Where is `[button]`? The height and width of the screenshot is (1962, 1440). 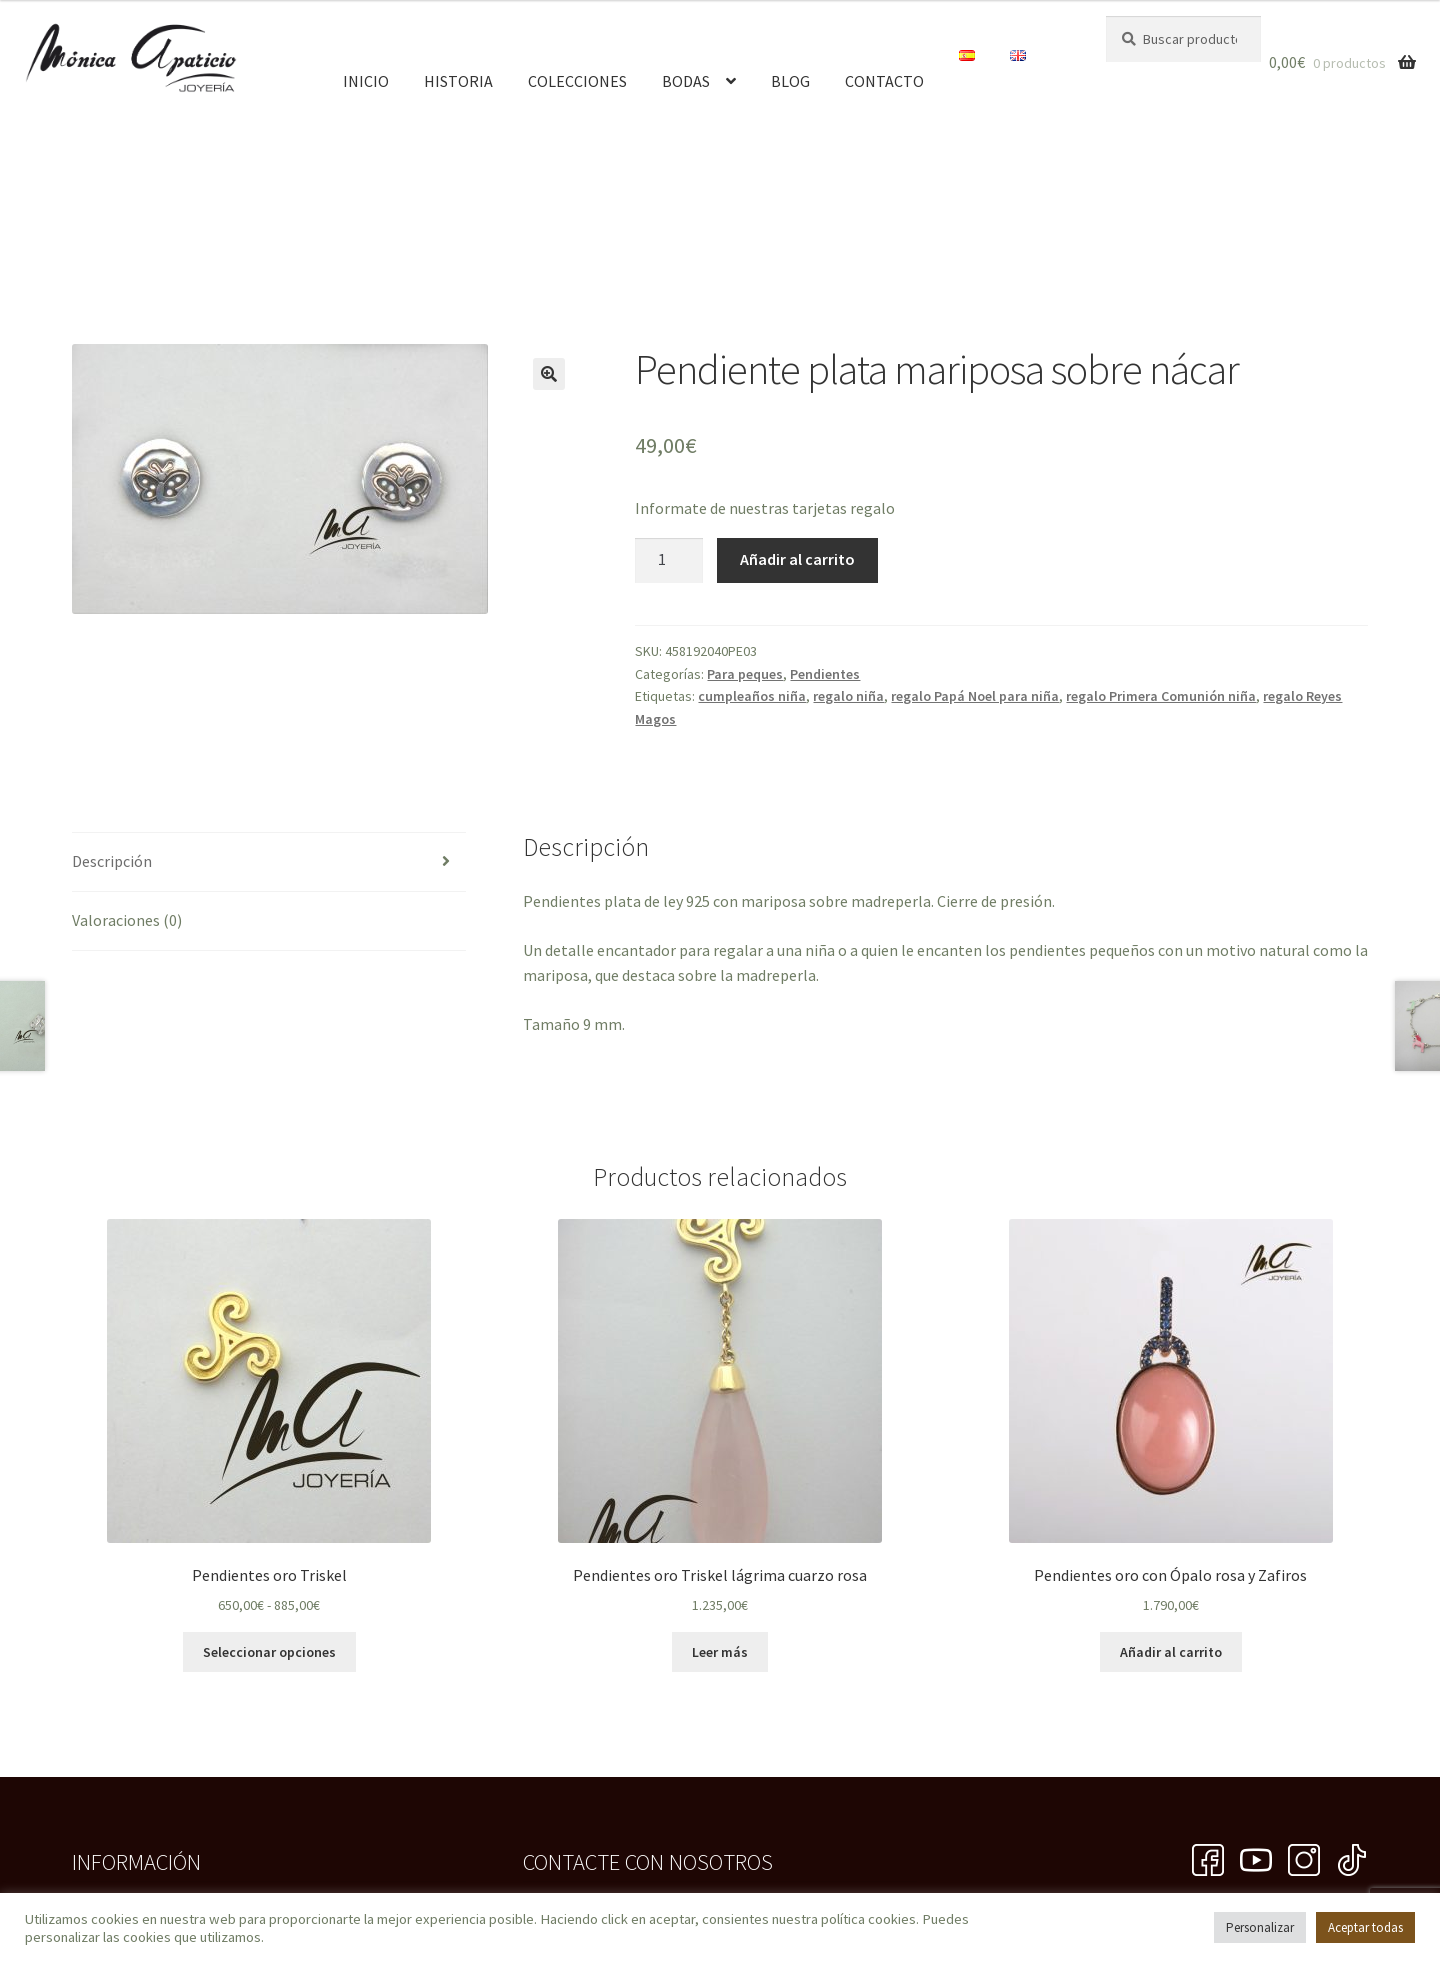
[button] is located at coordinates (549, 374).